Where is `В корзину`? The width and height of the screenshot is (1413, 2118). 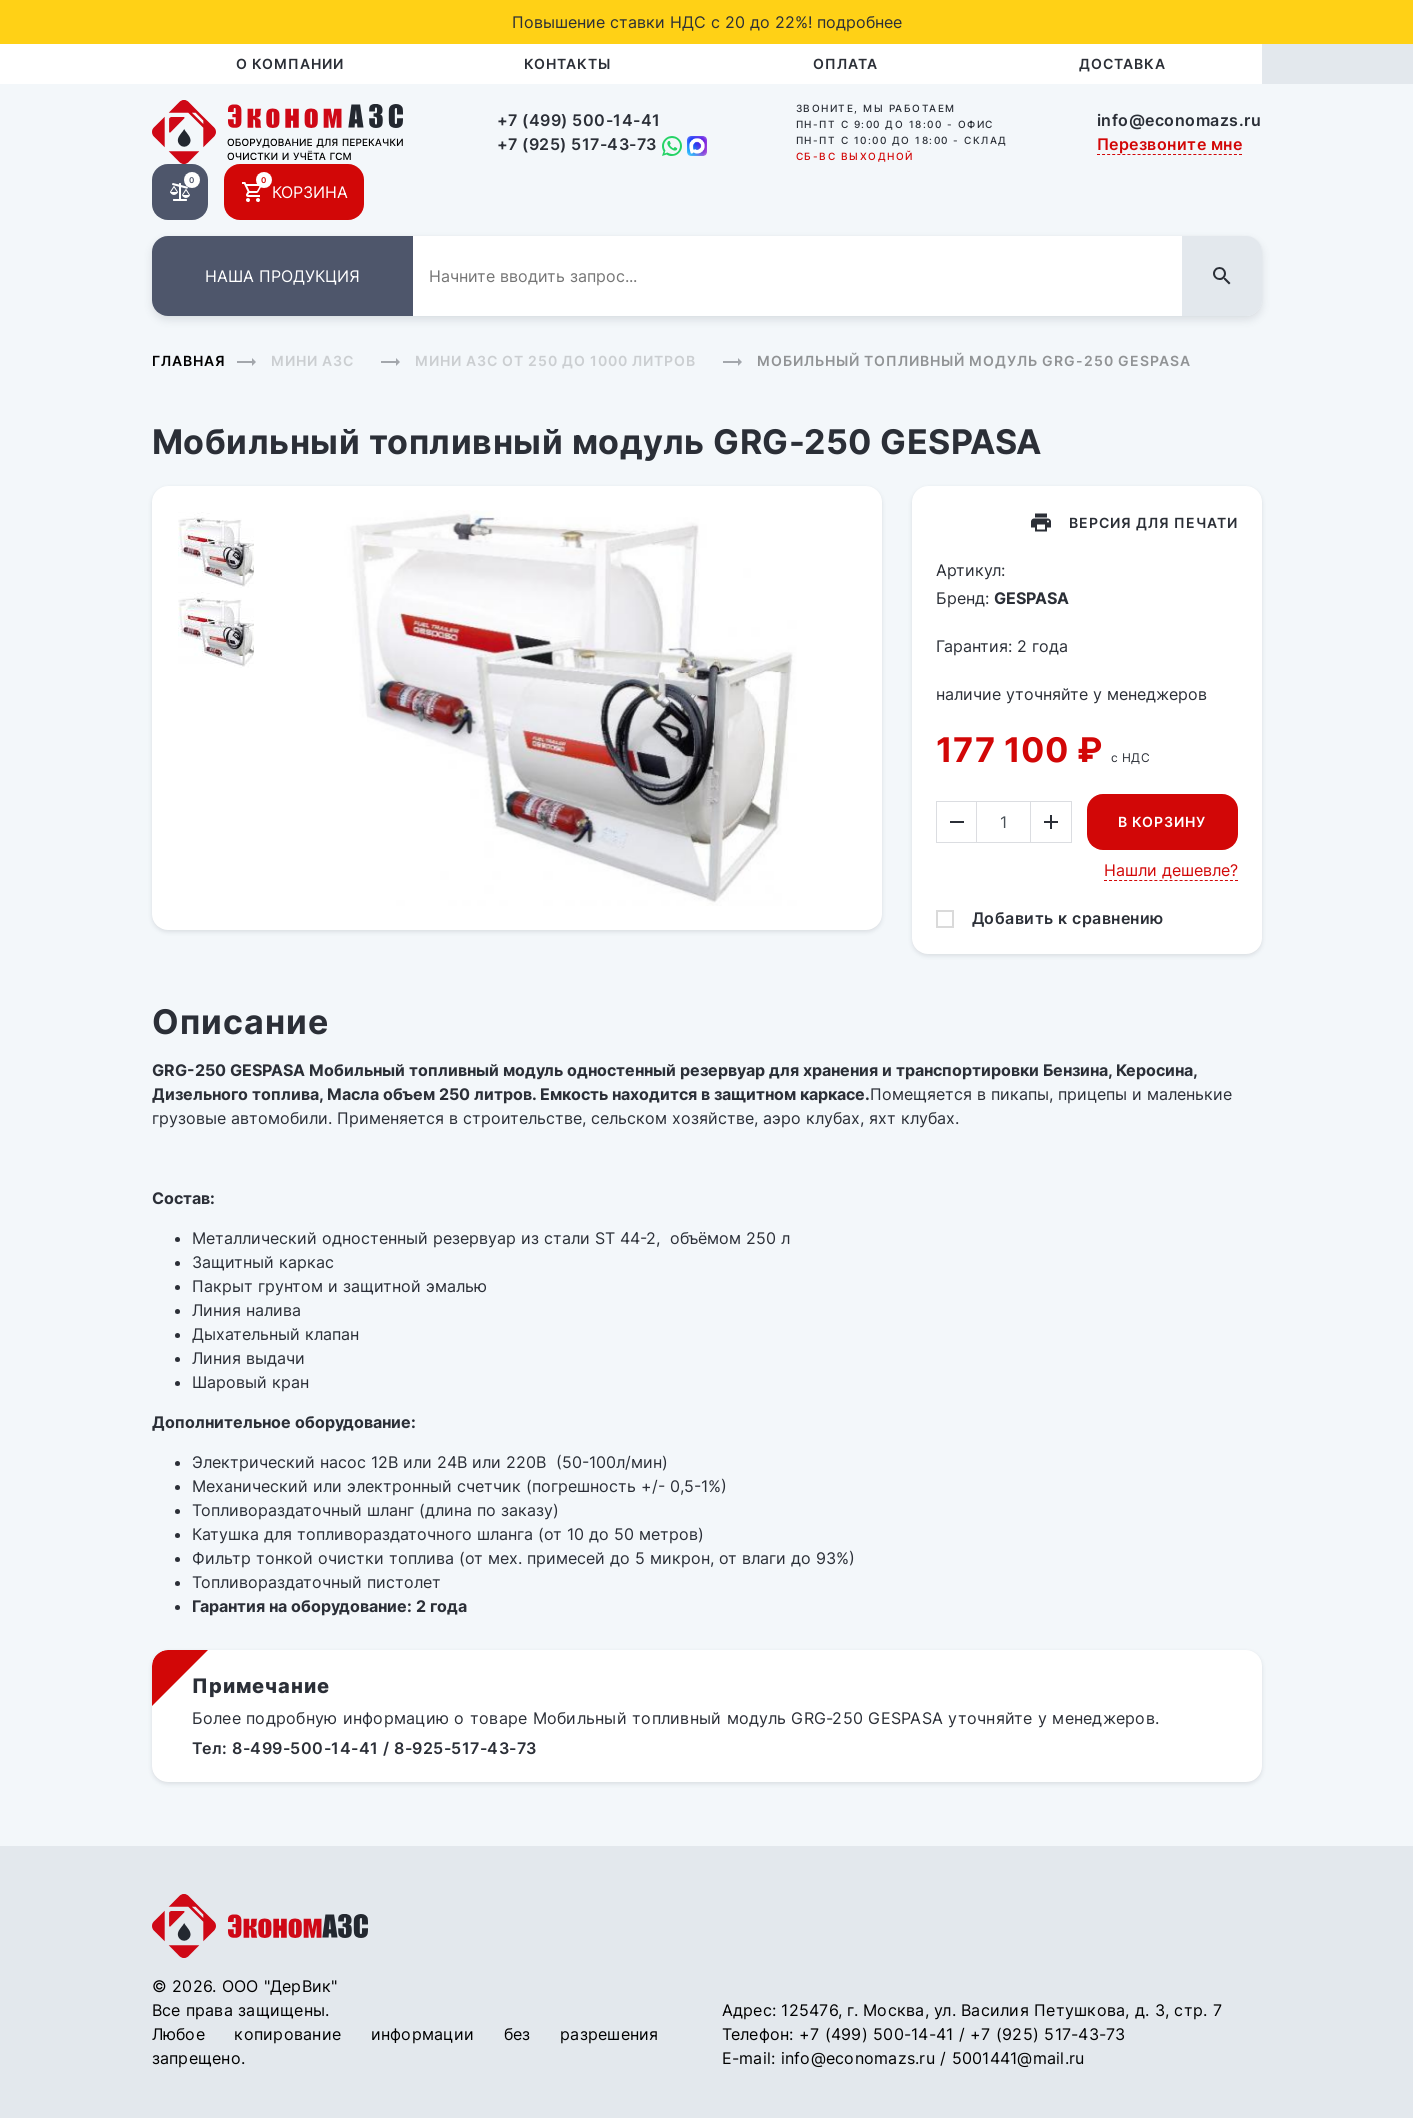
В корзину is located at coordinates (1162, 821).